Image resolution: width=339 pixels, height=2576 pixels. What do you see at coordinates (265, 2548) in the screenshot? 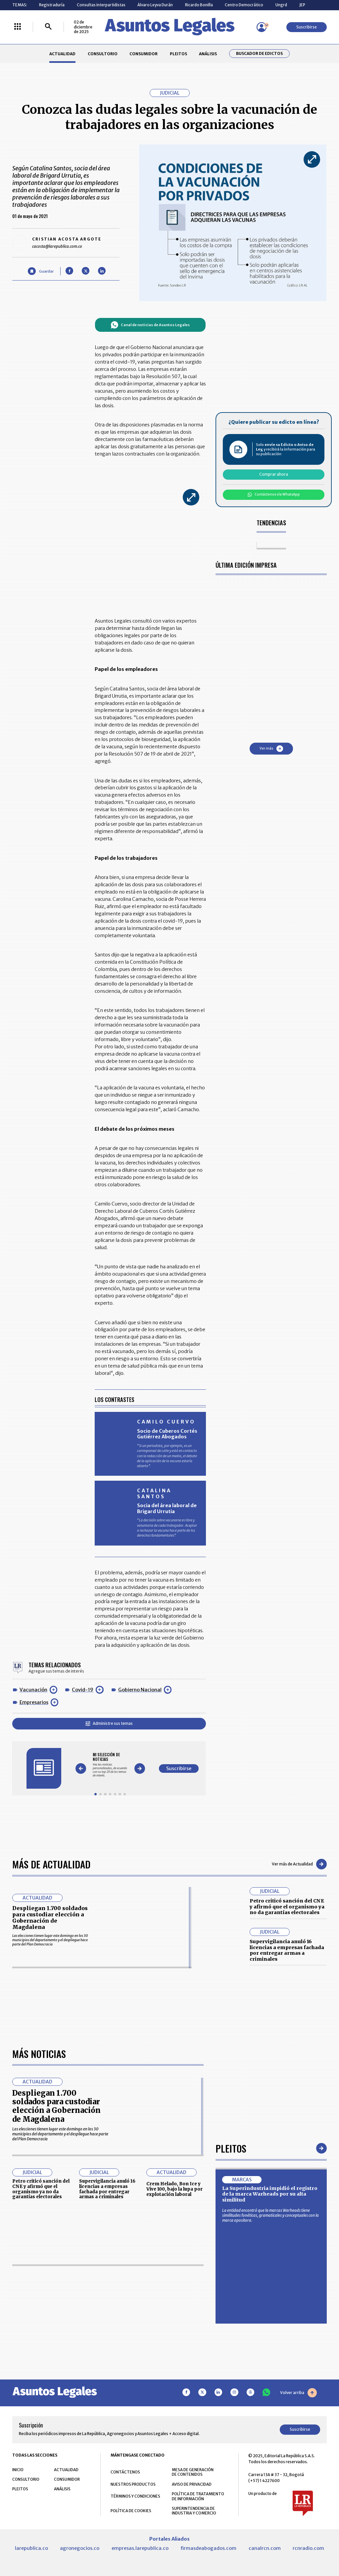
I see `canalrcn.com` at bounding box center [265, 2548].